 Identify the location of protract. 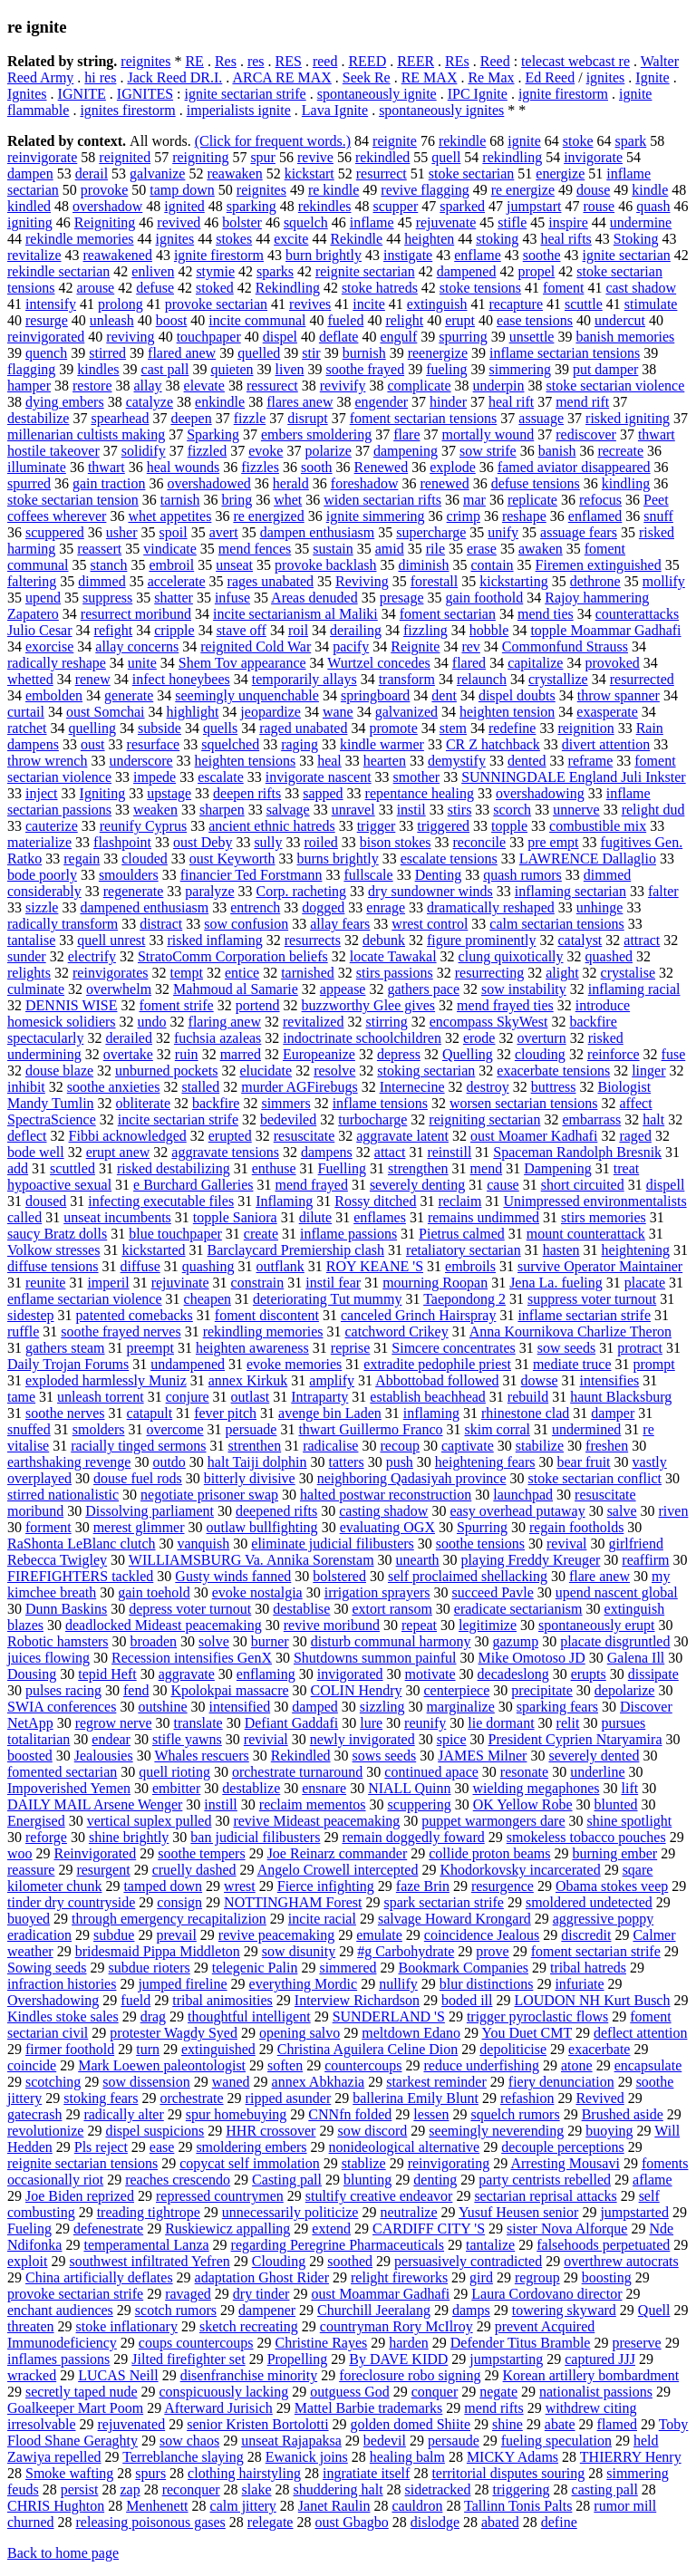
(639, 1348).